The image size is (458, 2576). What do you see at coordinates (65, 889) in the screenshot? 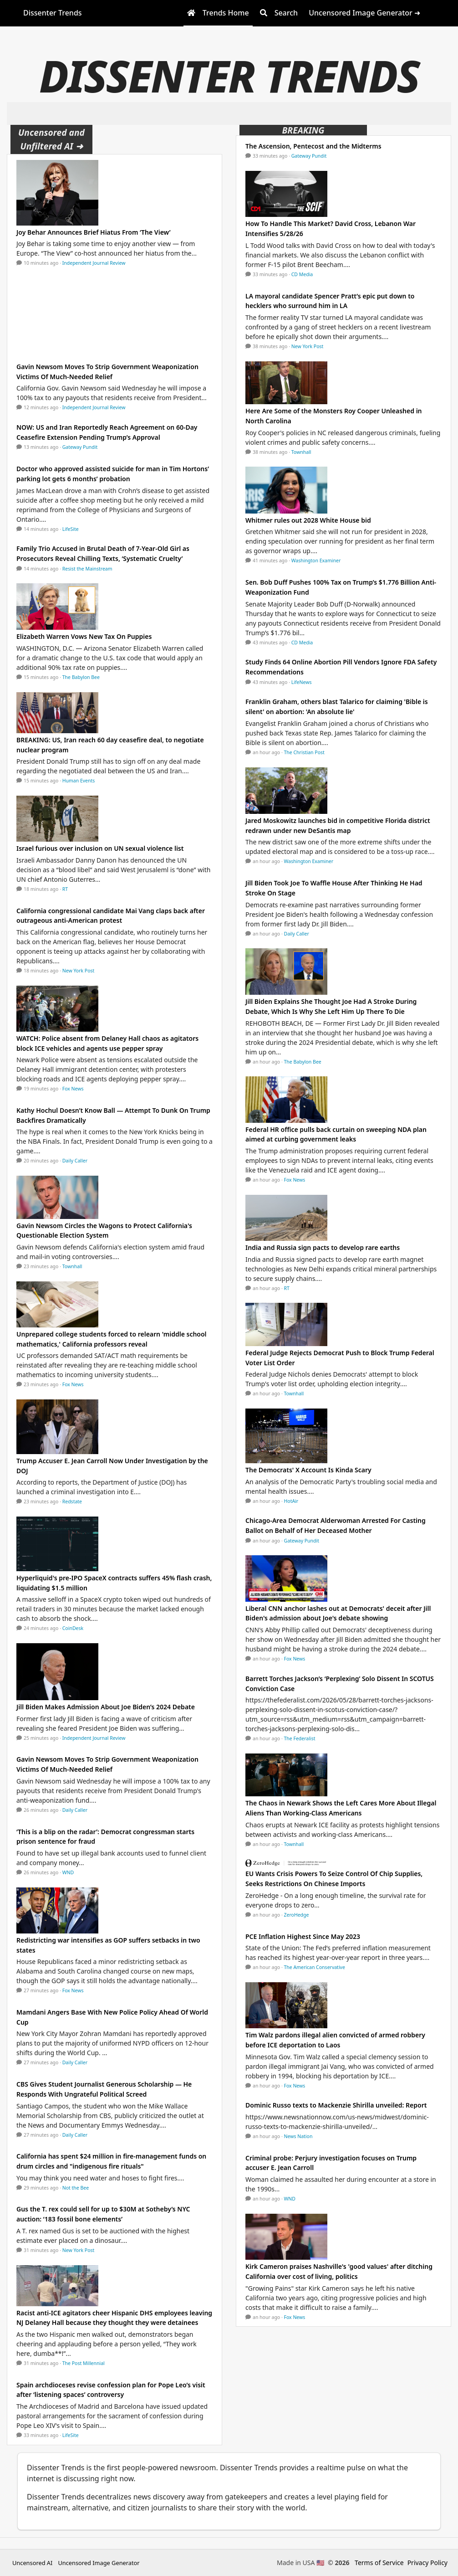
I see `RT` at bounding box center [65, 889].